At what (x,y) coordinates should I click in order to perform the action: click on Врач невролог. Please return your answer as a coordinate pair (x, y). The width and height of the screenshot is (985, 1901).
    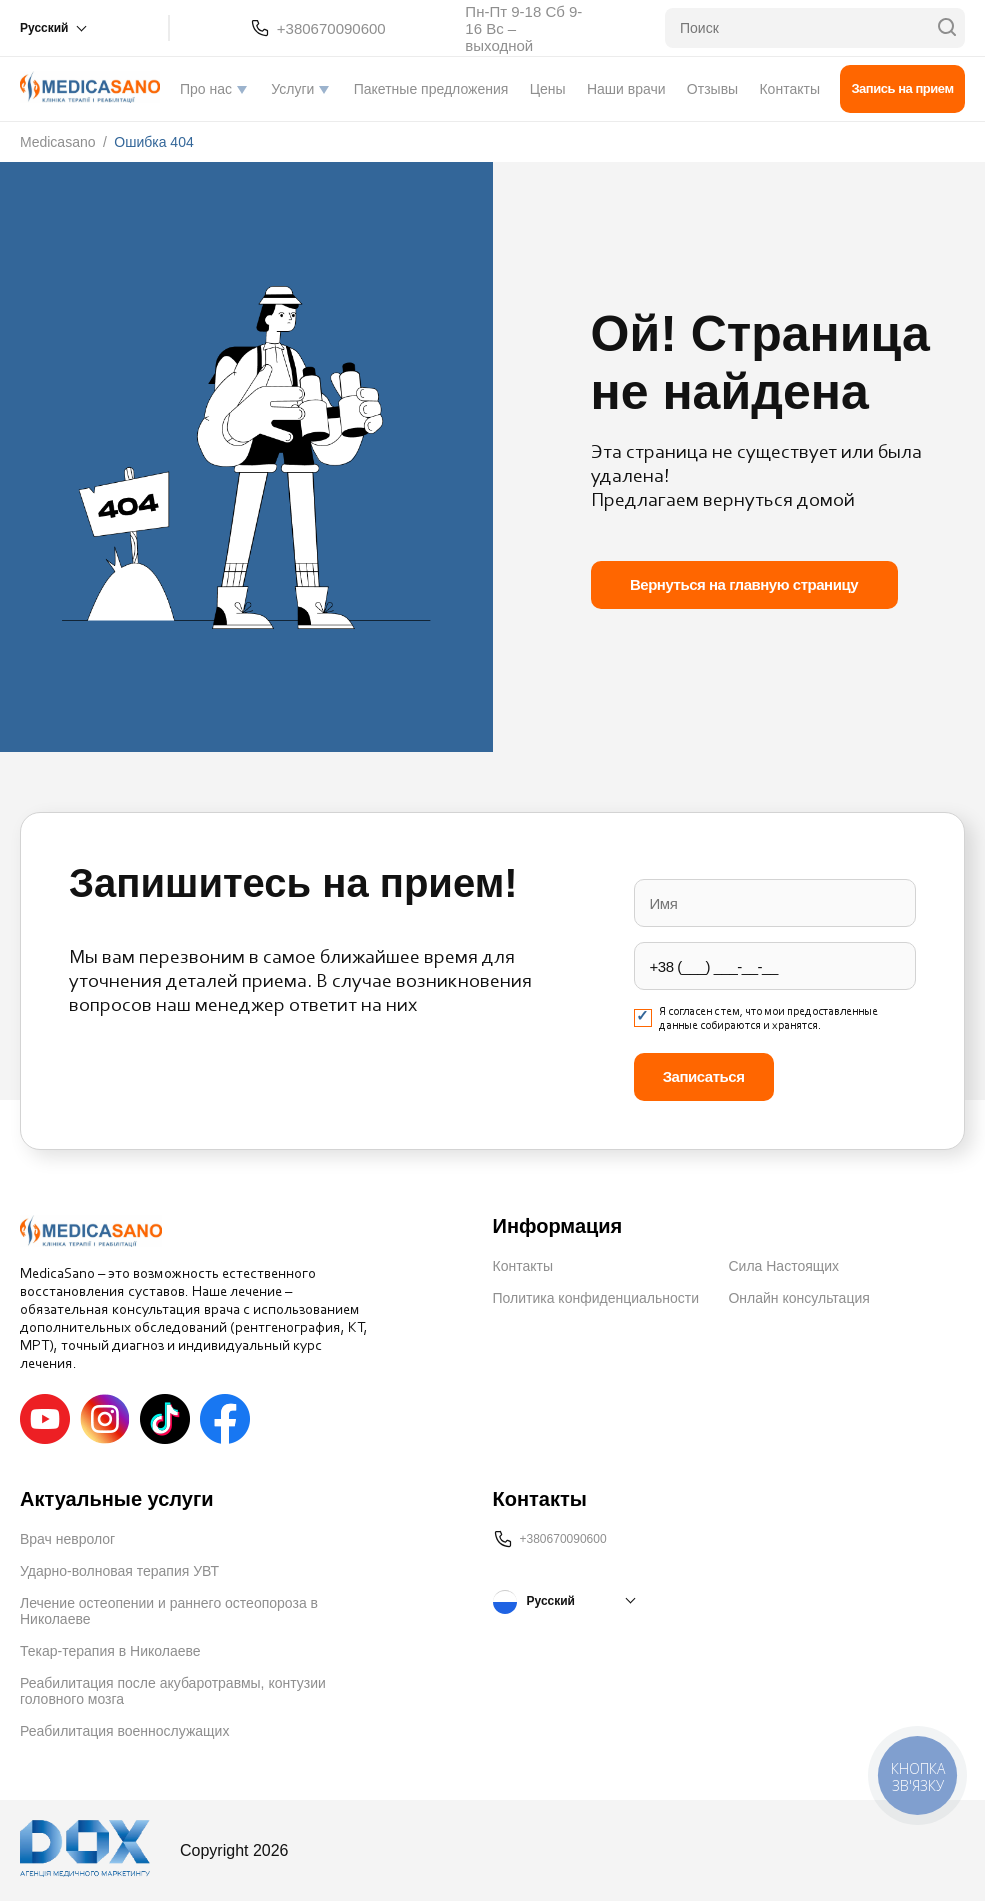
    Looking at the image, I should click on (67, 1539).